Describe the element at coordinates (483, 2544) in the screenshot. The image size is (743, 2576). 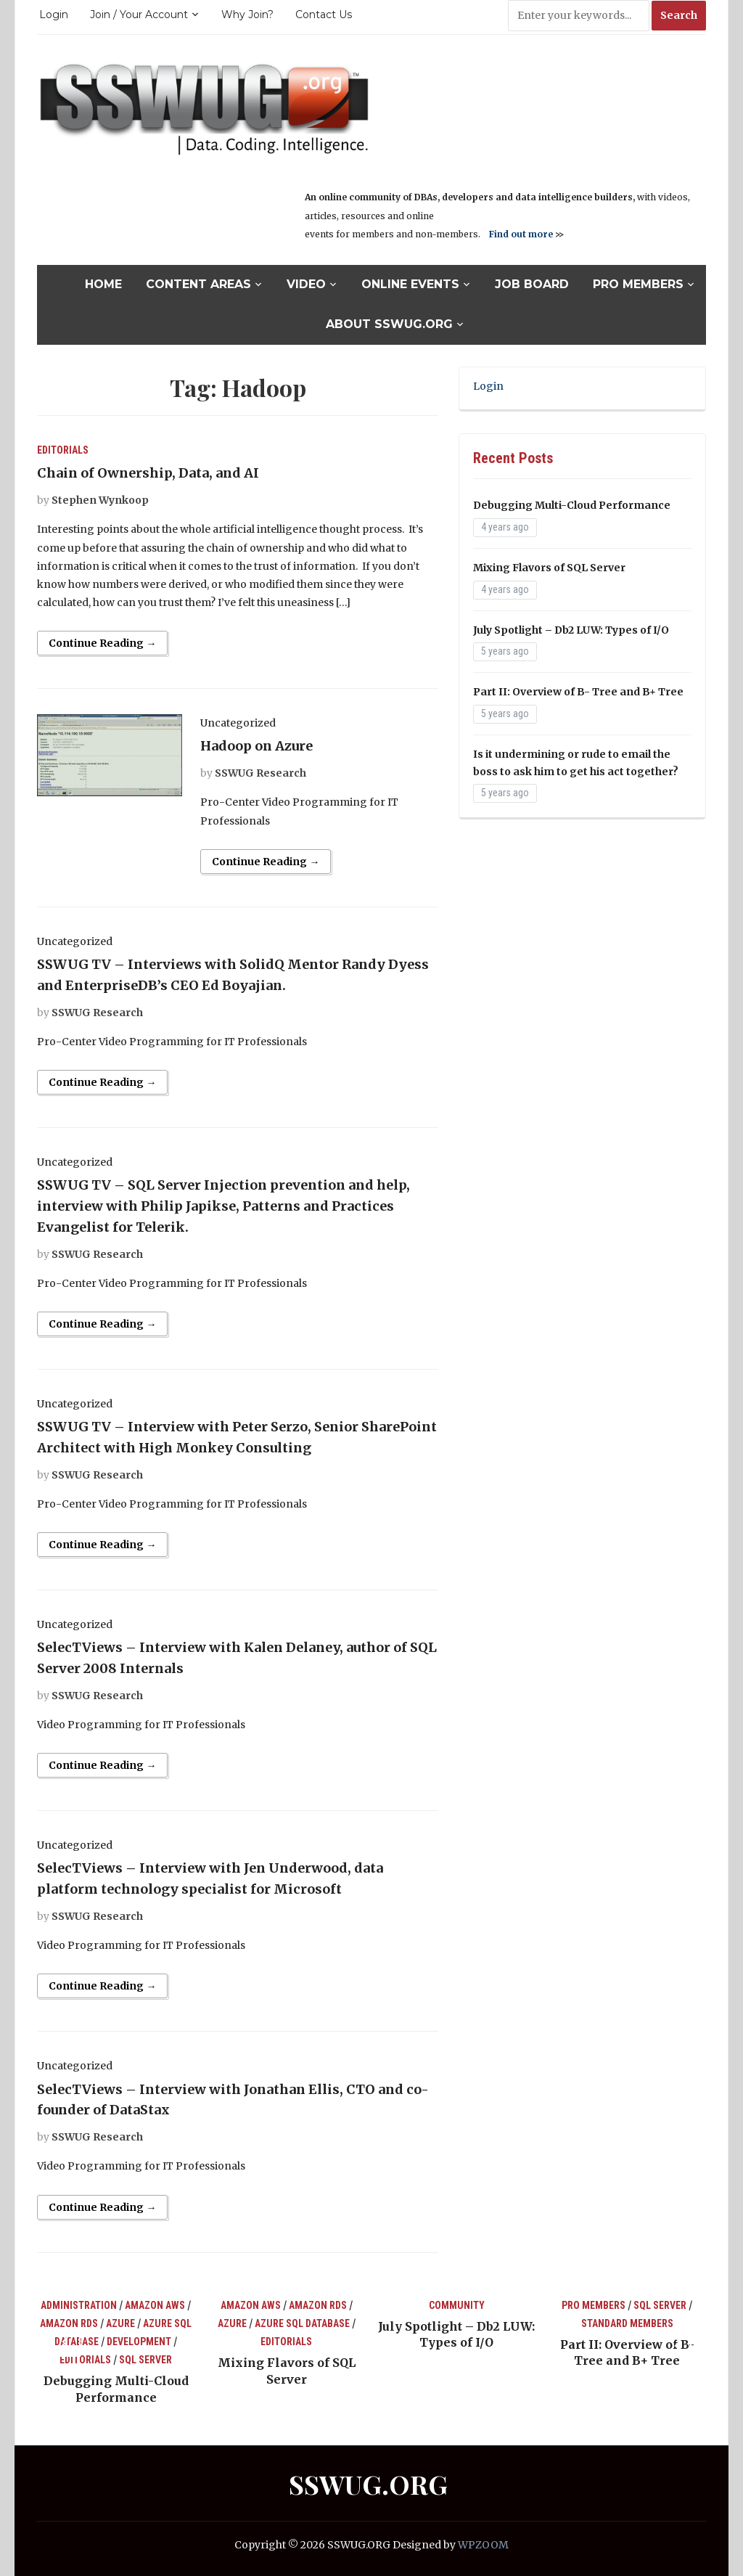
I see `WPZOOM` at that location.